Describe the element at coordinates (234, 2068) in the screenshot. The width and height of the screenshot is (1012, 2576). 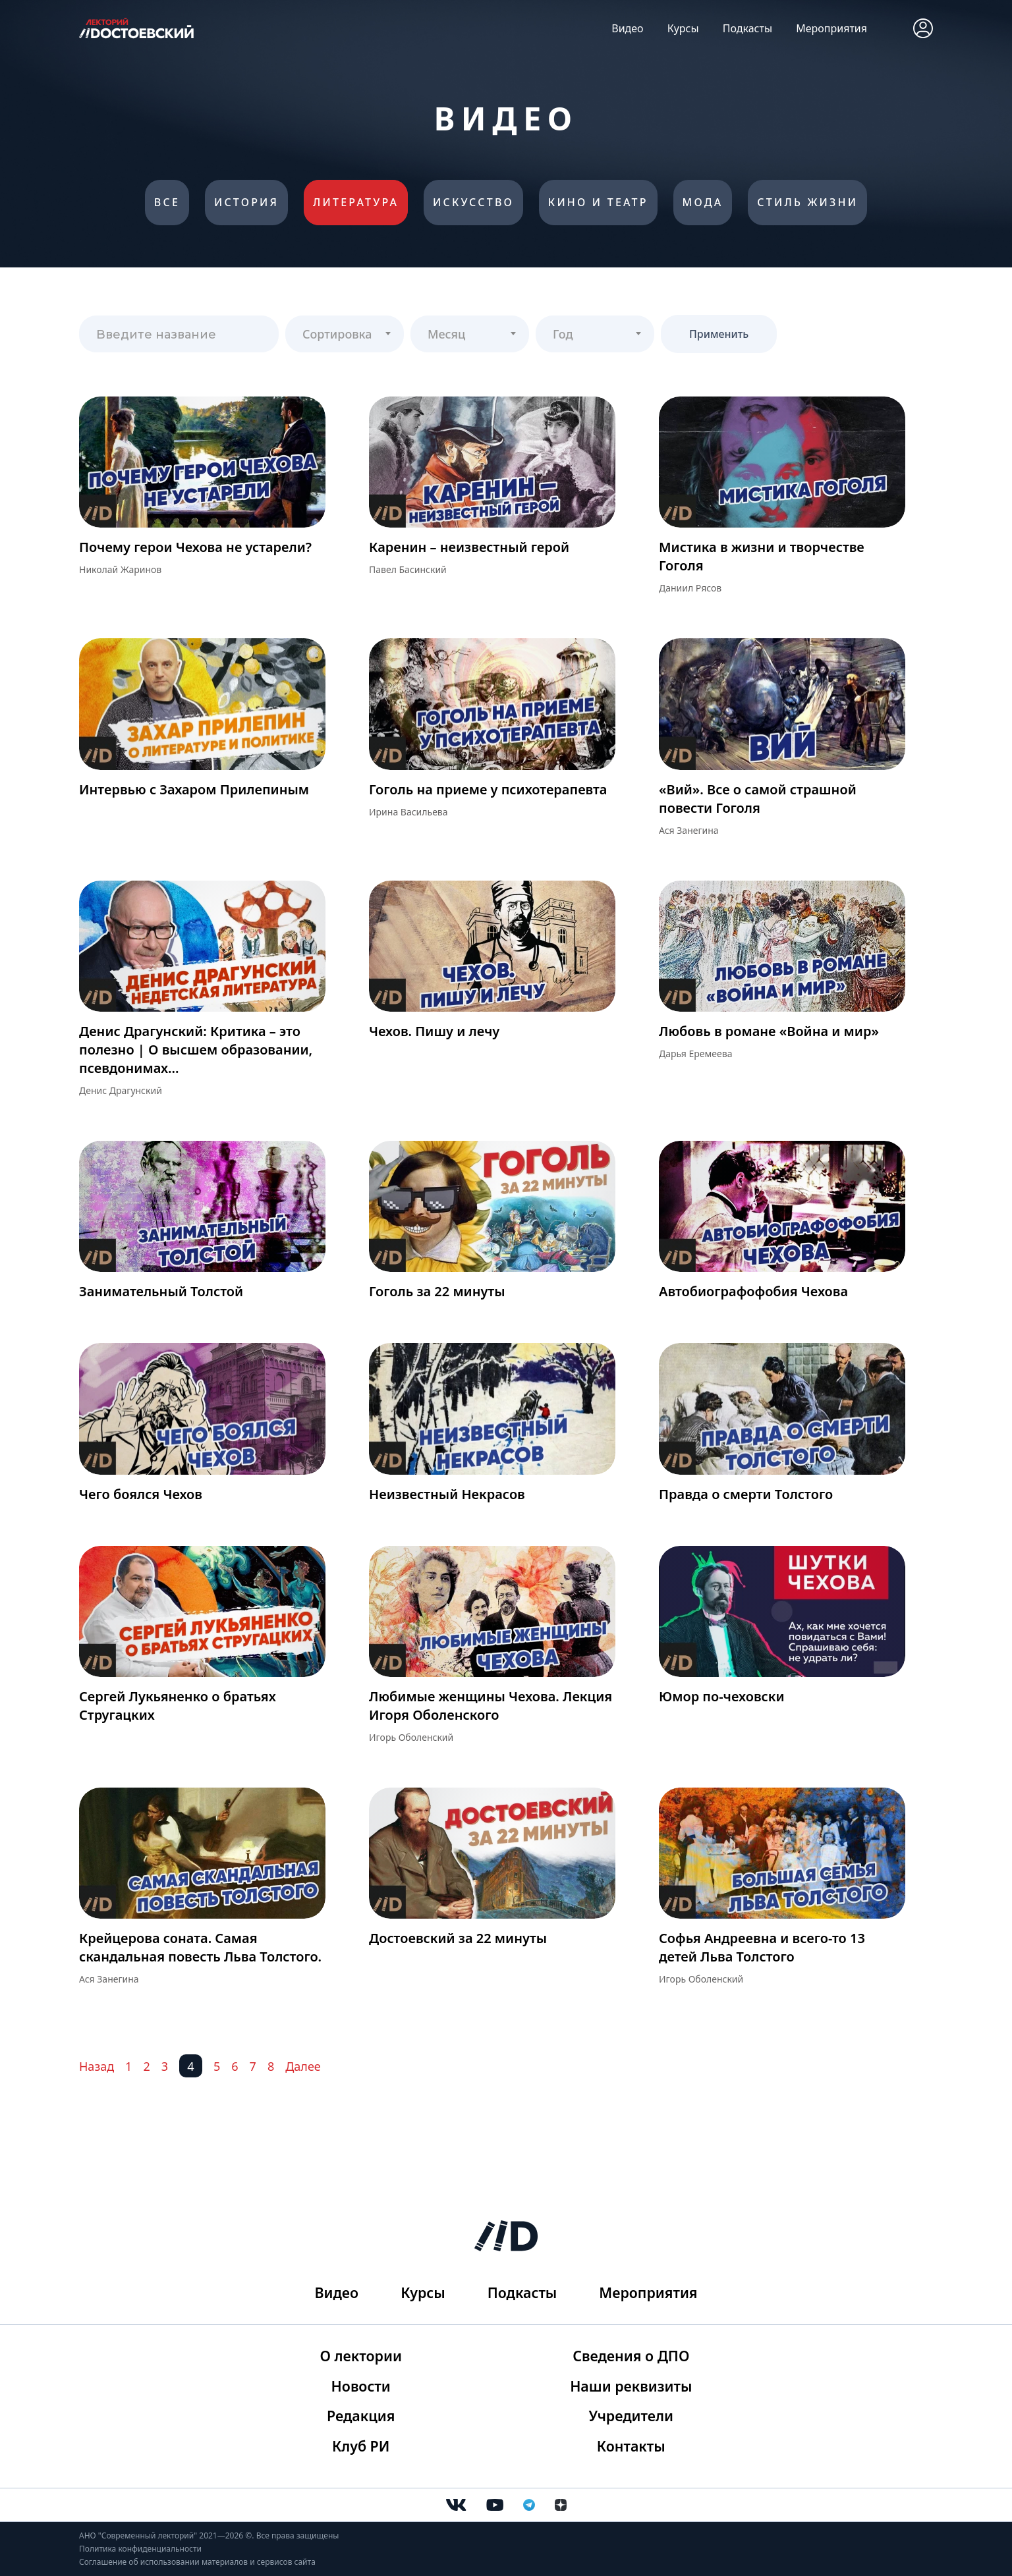
I see `6 [Перейти на 6]` at that location.